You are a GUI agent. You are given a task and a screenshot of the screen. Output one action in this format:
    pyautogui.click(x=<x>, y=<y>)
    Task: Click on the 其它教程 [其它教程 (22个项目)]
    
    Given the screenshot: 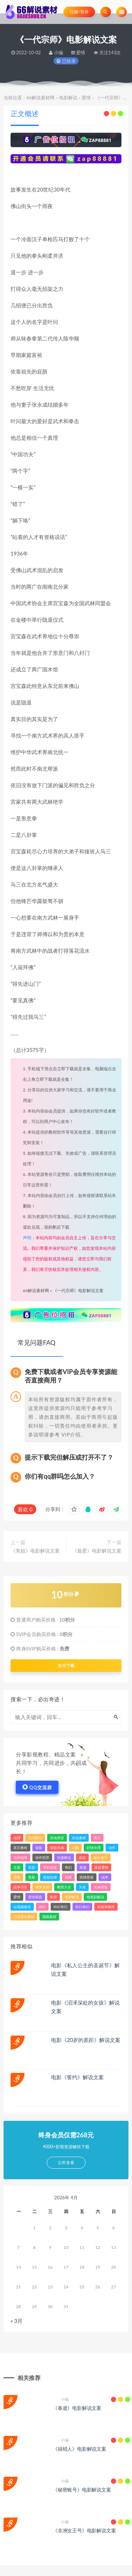 What is the action you would take?
    pyautogui.click(x=20, y=1847)
    